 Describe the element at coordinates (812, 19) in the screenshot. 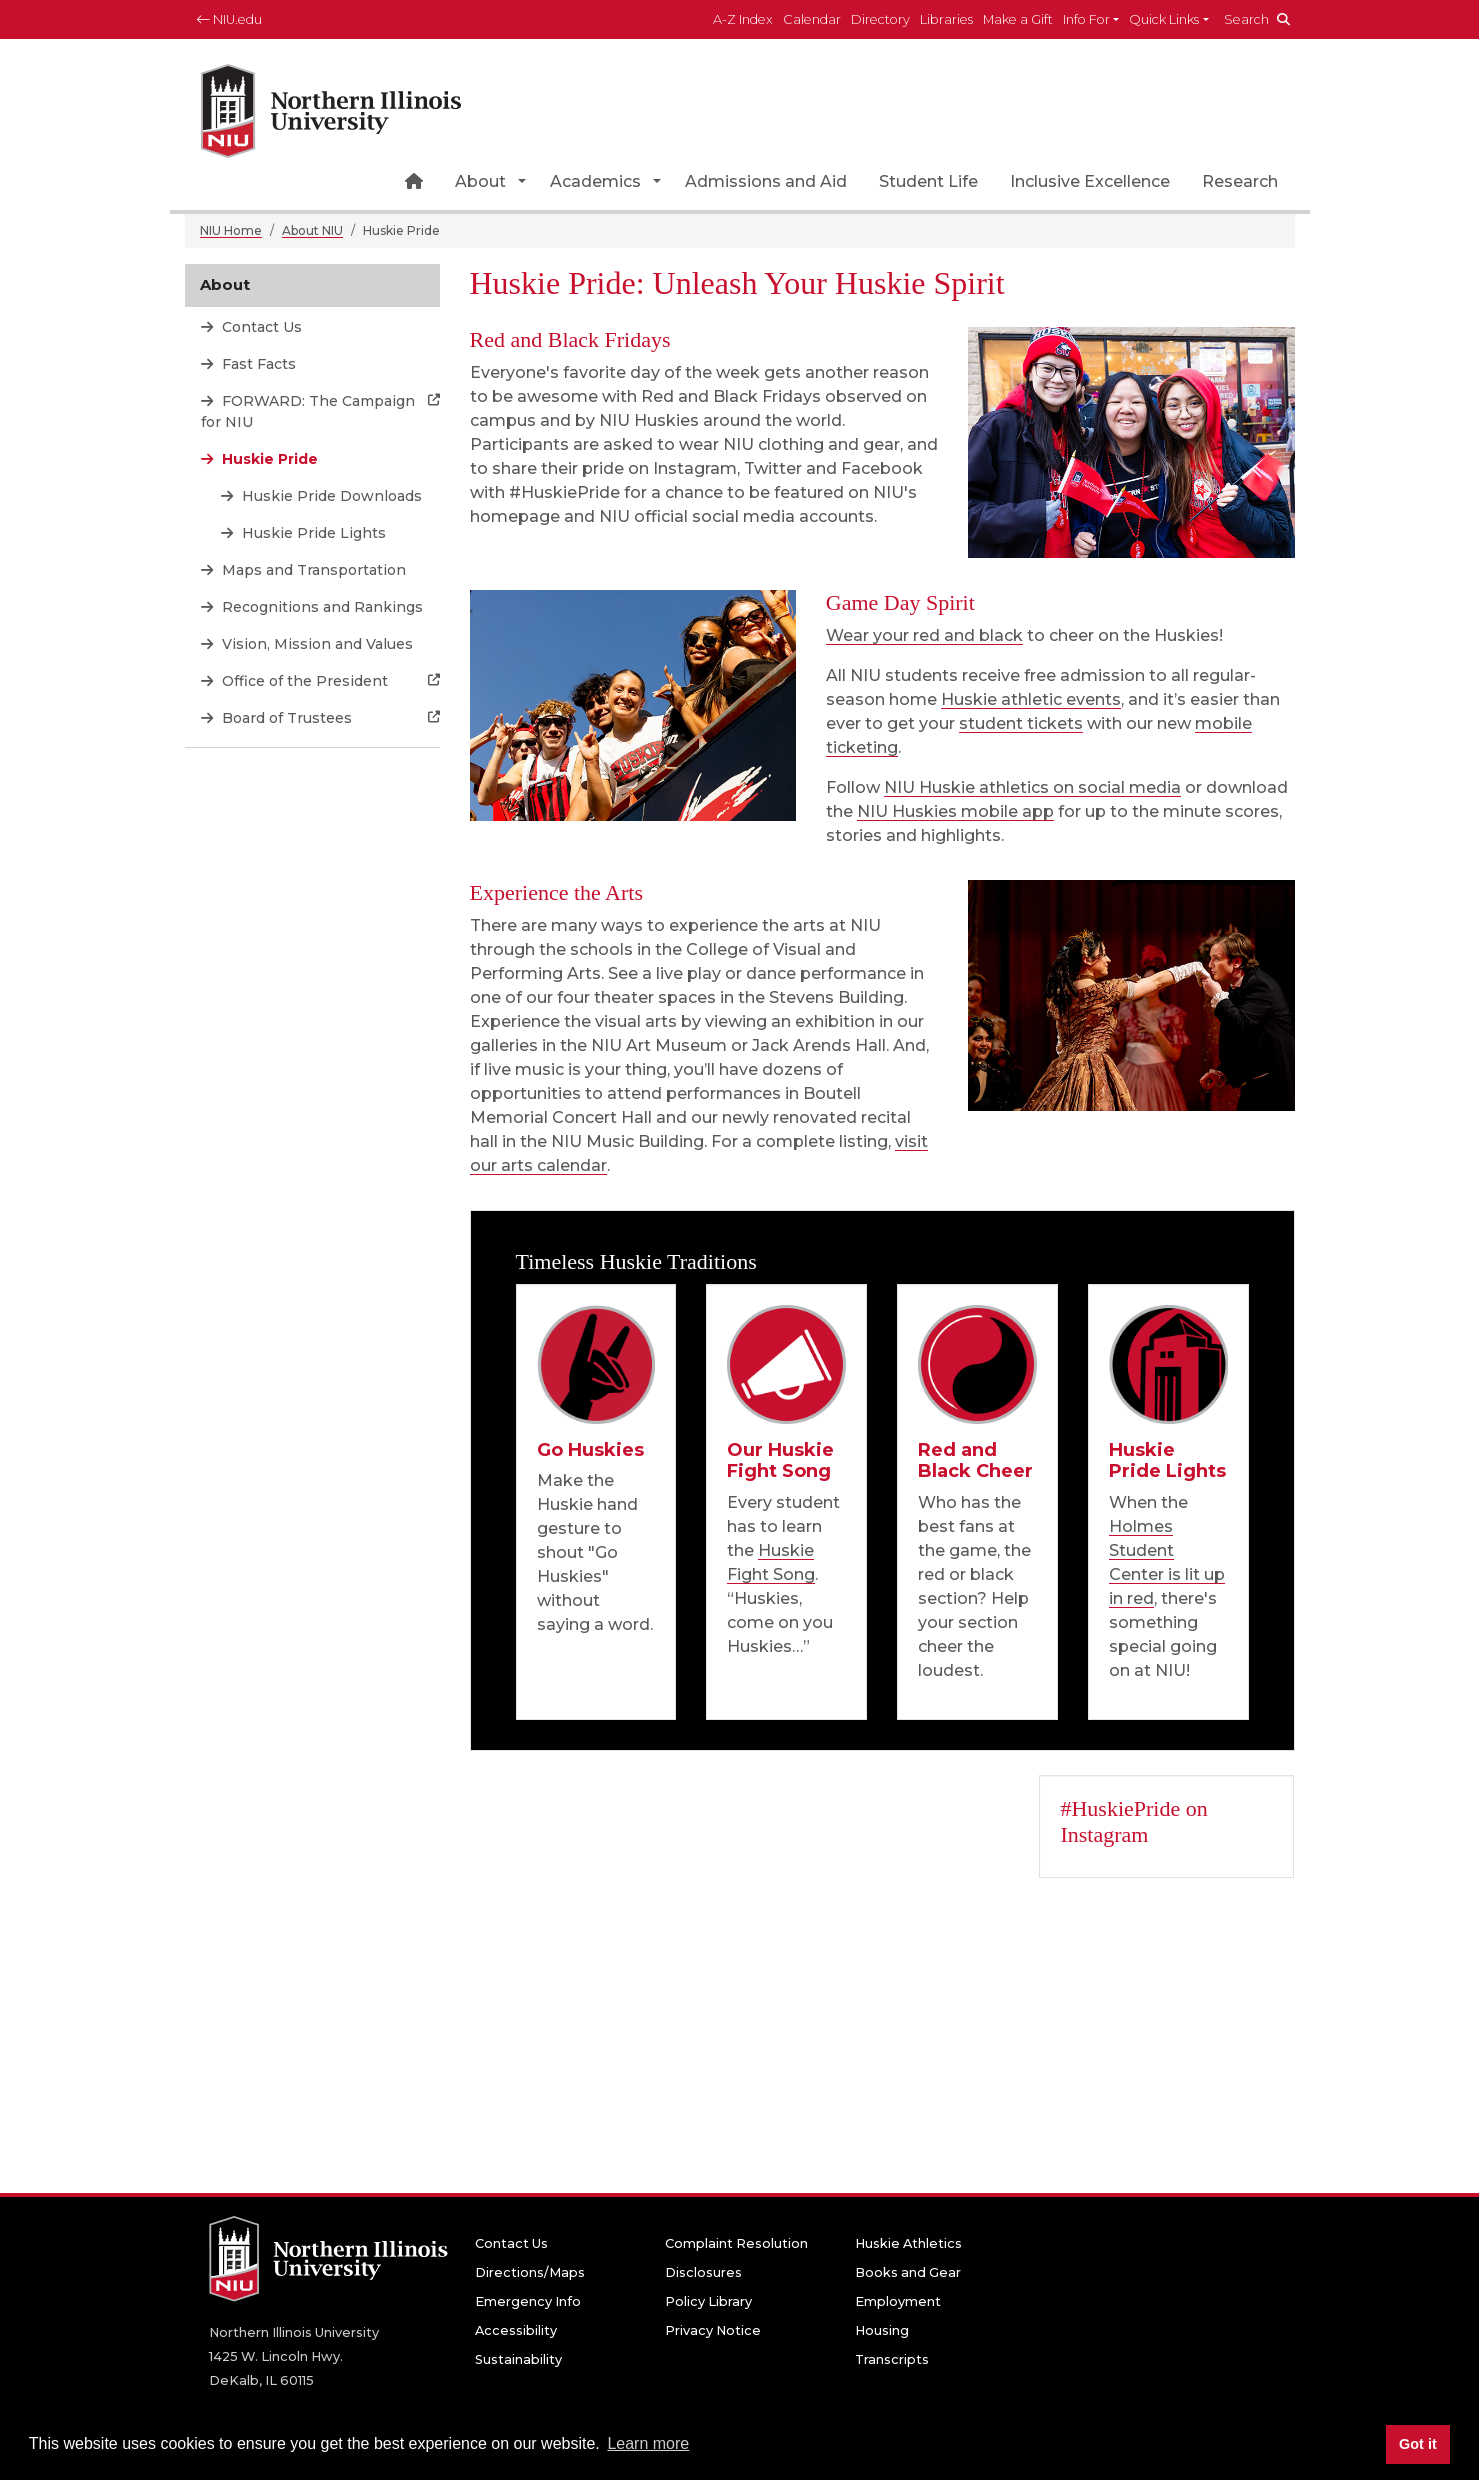

I see `Calendar` at that location.